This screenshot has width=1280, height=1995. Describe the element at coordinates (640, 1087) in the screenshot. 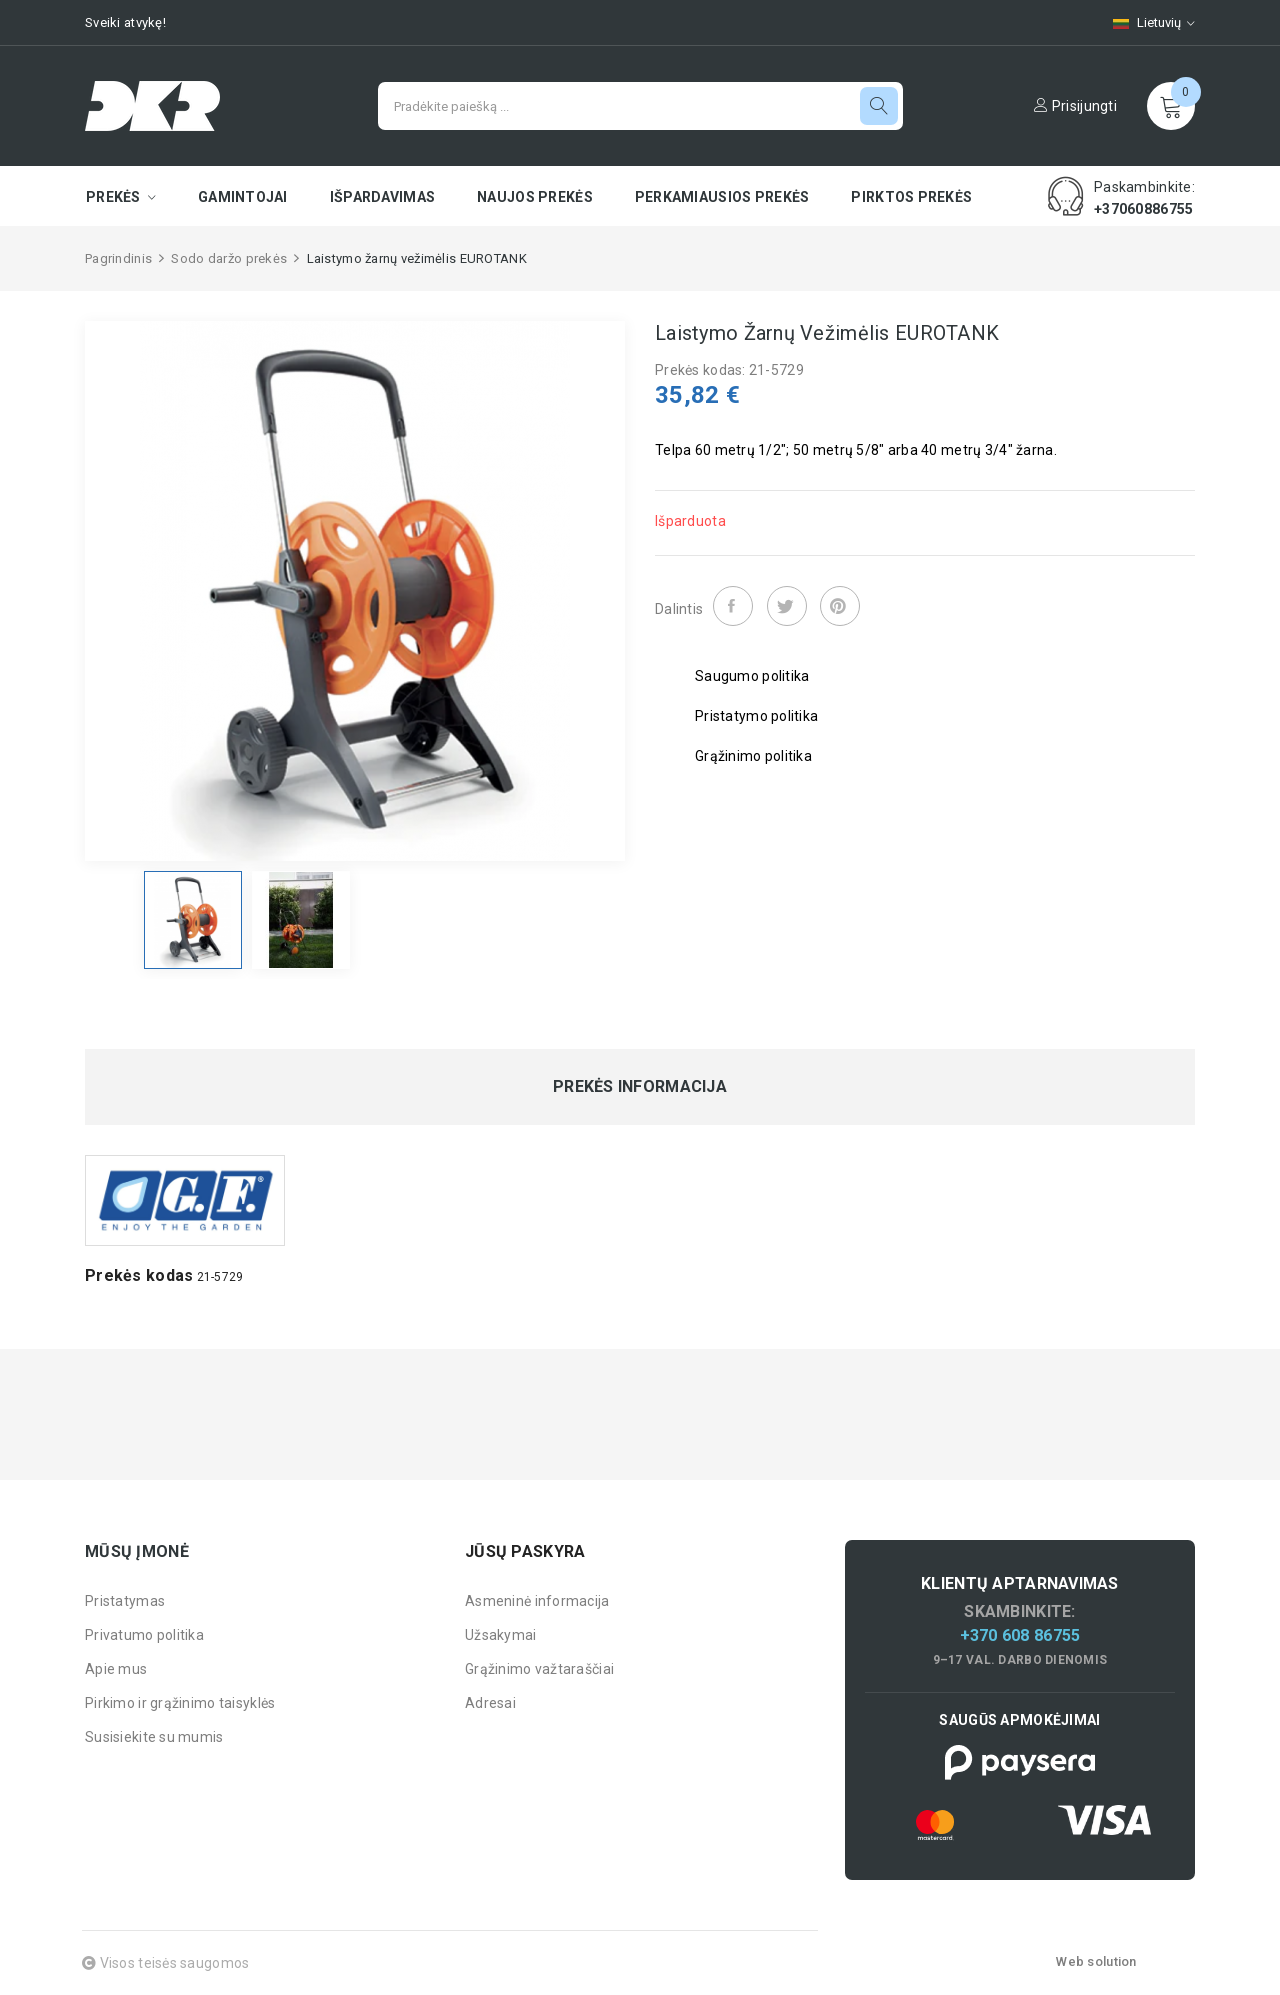

I see `Prekės informacija` at that location.